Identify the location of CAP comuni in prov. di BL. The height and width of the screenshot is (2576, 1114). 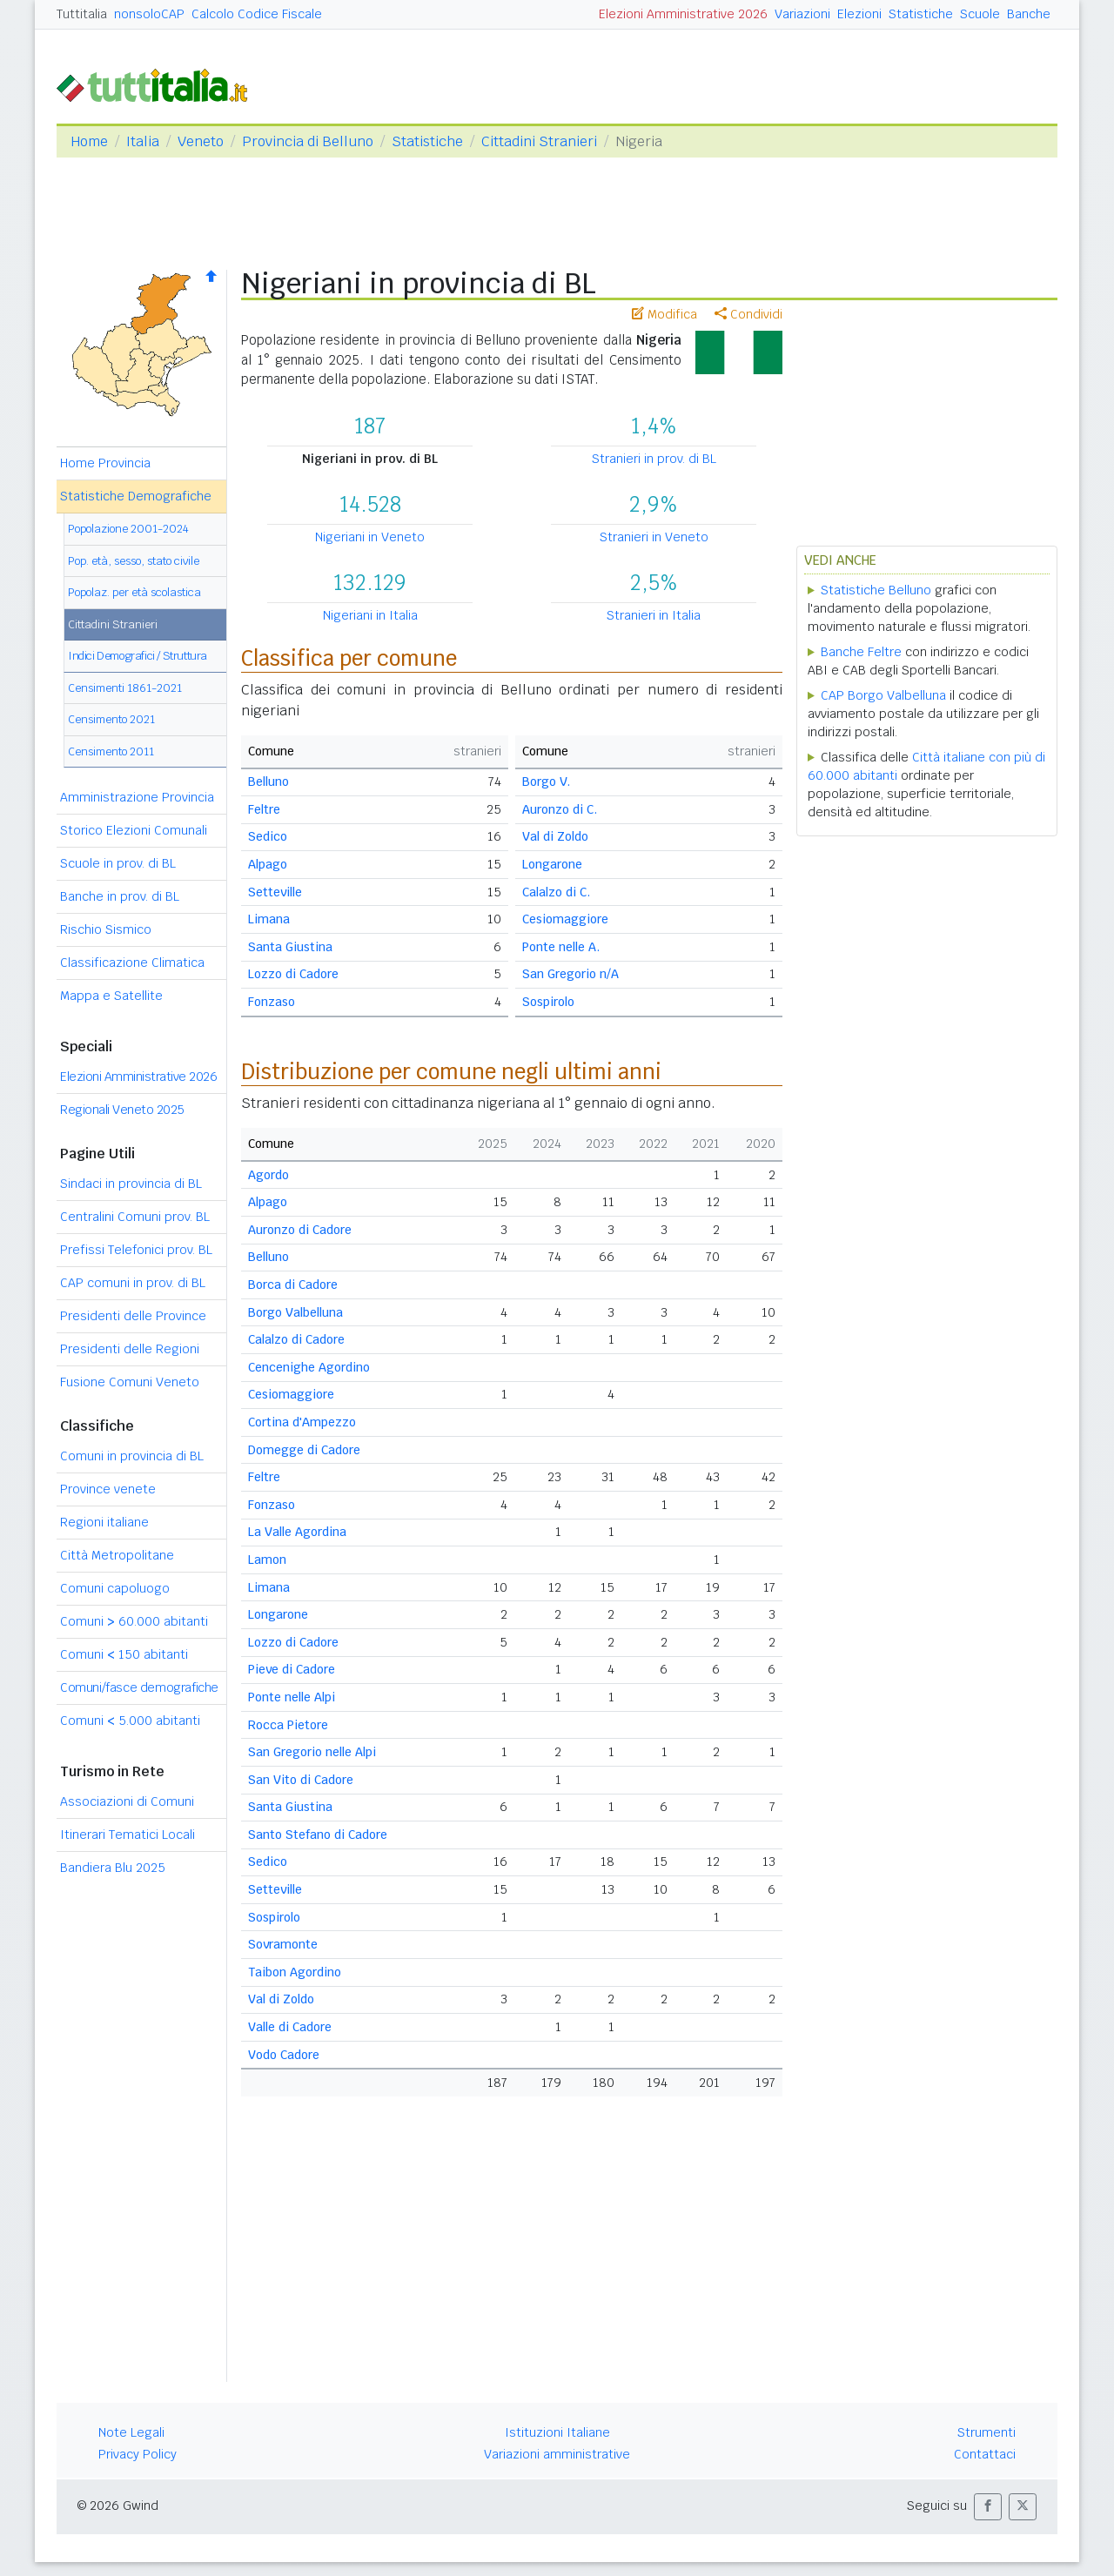
(132, 1283).